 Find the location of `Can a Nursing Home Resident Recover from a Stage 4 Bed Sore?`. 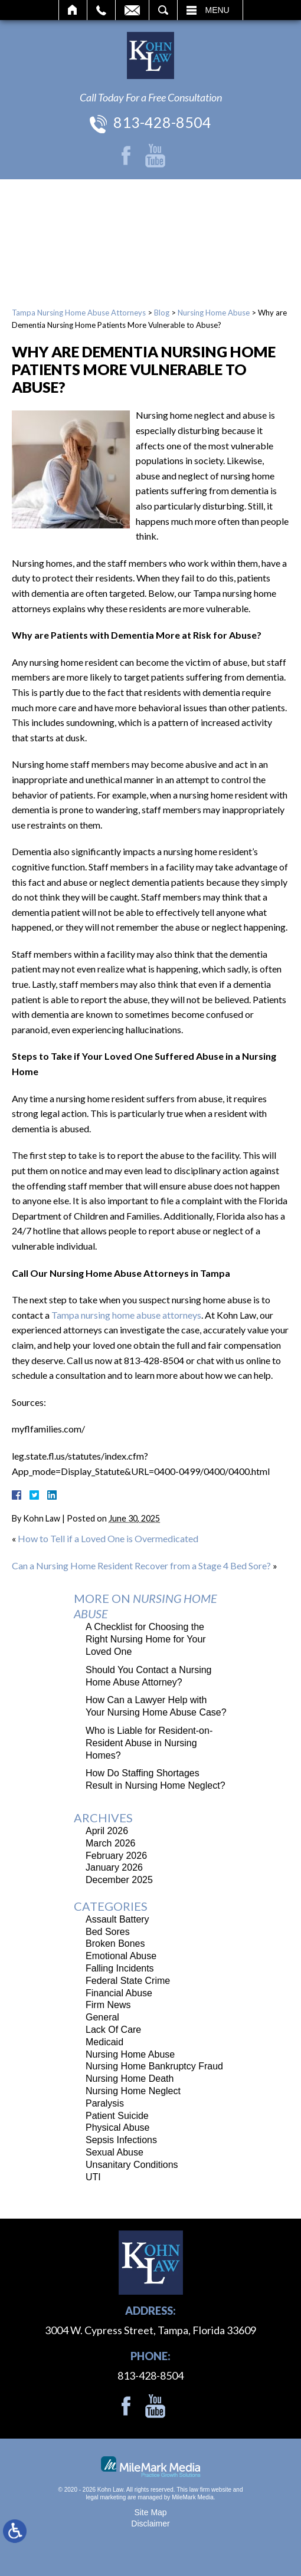

Can a Nursing Home Resident Recover from a Stage 4 Bed Sore? is located at coordinates (141, 1565).